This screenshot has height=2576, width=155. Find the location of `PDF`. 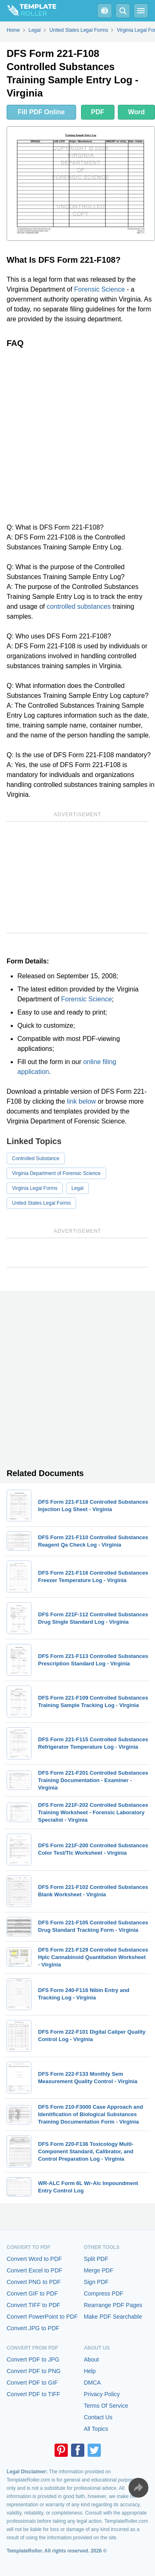

PDF is located at coordinates (97, 111).